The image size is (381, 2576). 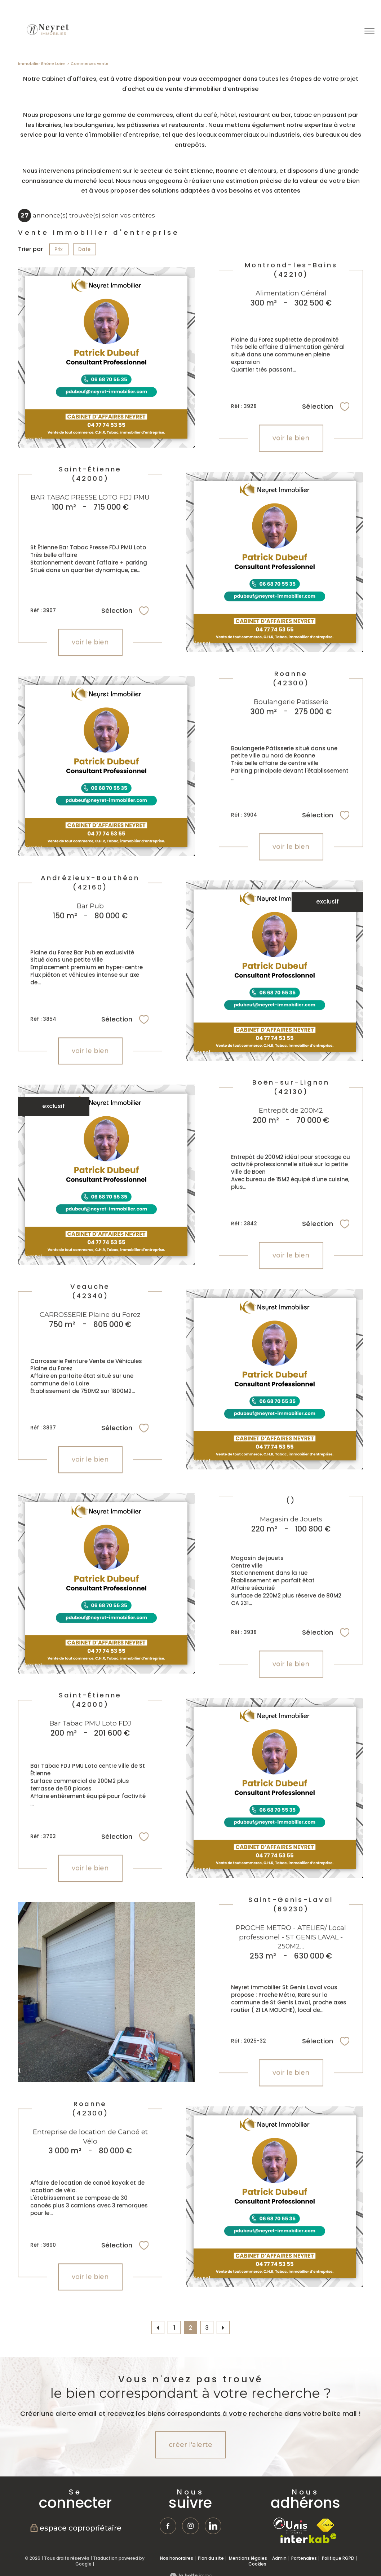 I want to click on [TRAD_PAMPERO_visiterlesiteunis - Ouverture nouvelle fenêtre], so click(x=290, y=2525).